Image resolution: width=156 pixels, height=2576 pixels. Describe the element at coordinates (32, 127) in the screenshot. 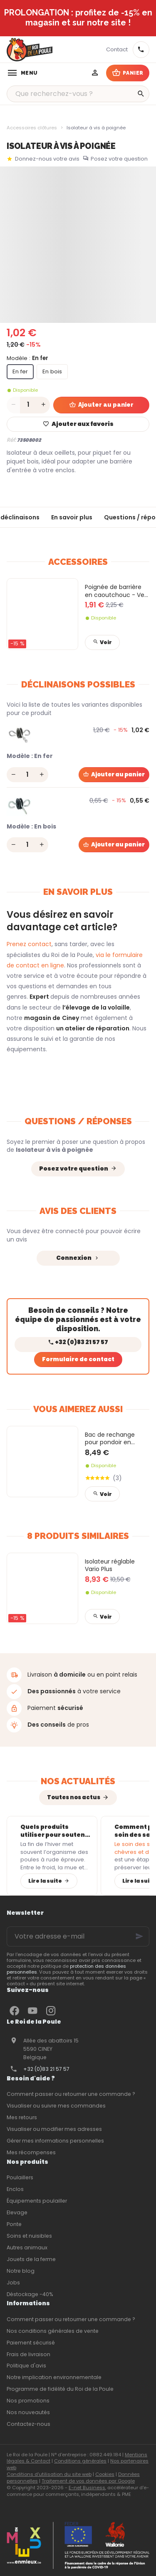

I see `Accessoires clôtures` at that location.